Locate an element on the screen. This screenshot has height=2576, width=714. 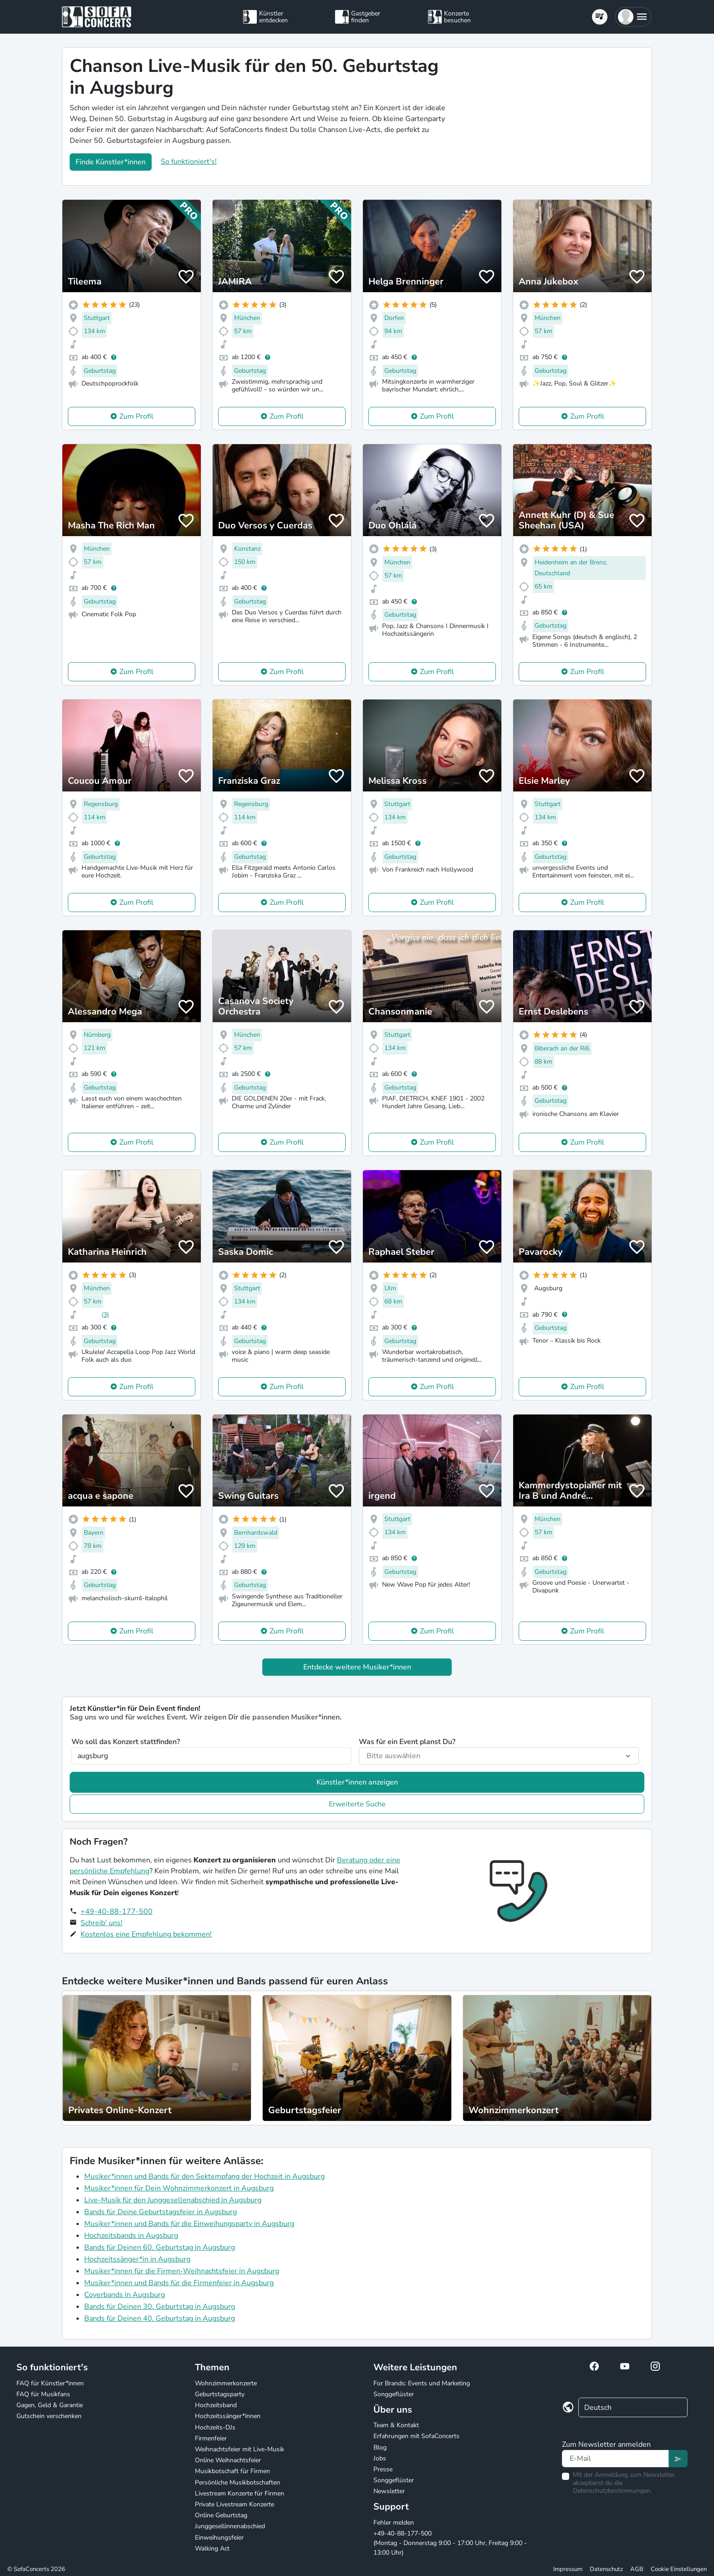
+49-40-88-177-500 (Montag - Donnerstag 9:00 - 17:00 Uhr, Freitag 9:00 - 13:00 Uhr) is located at coordinates (450, 2543).